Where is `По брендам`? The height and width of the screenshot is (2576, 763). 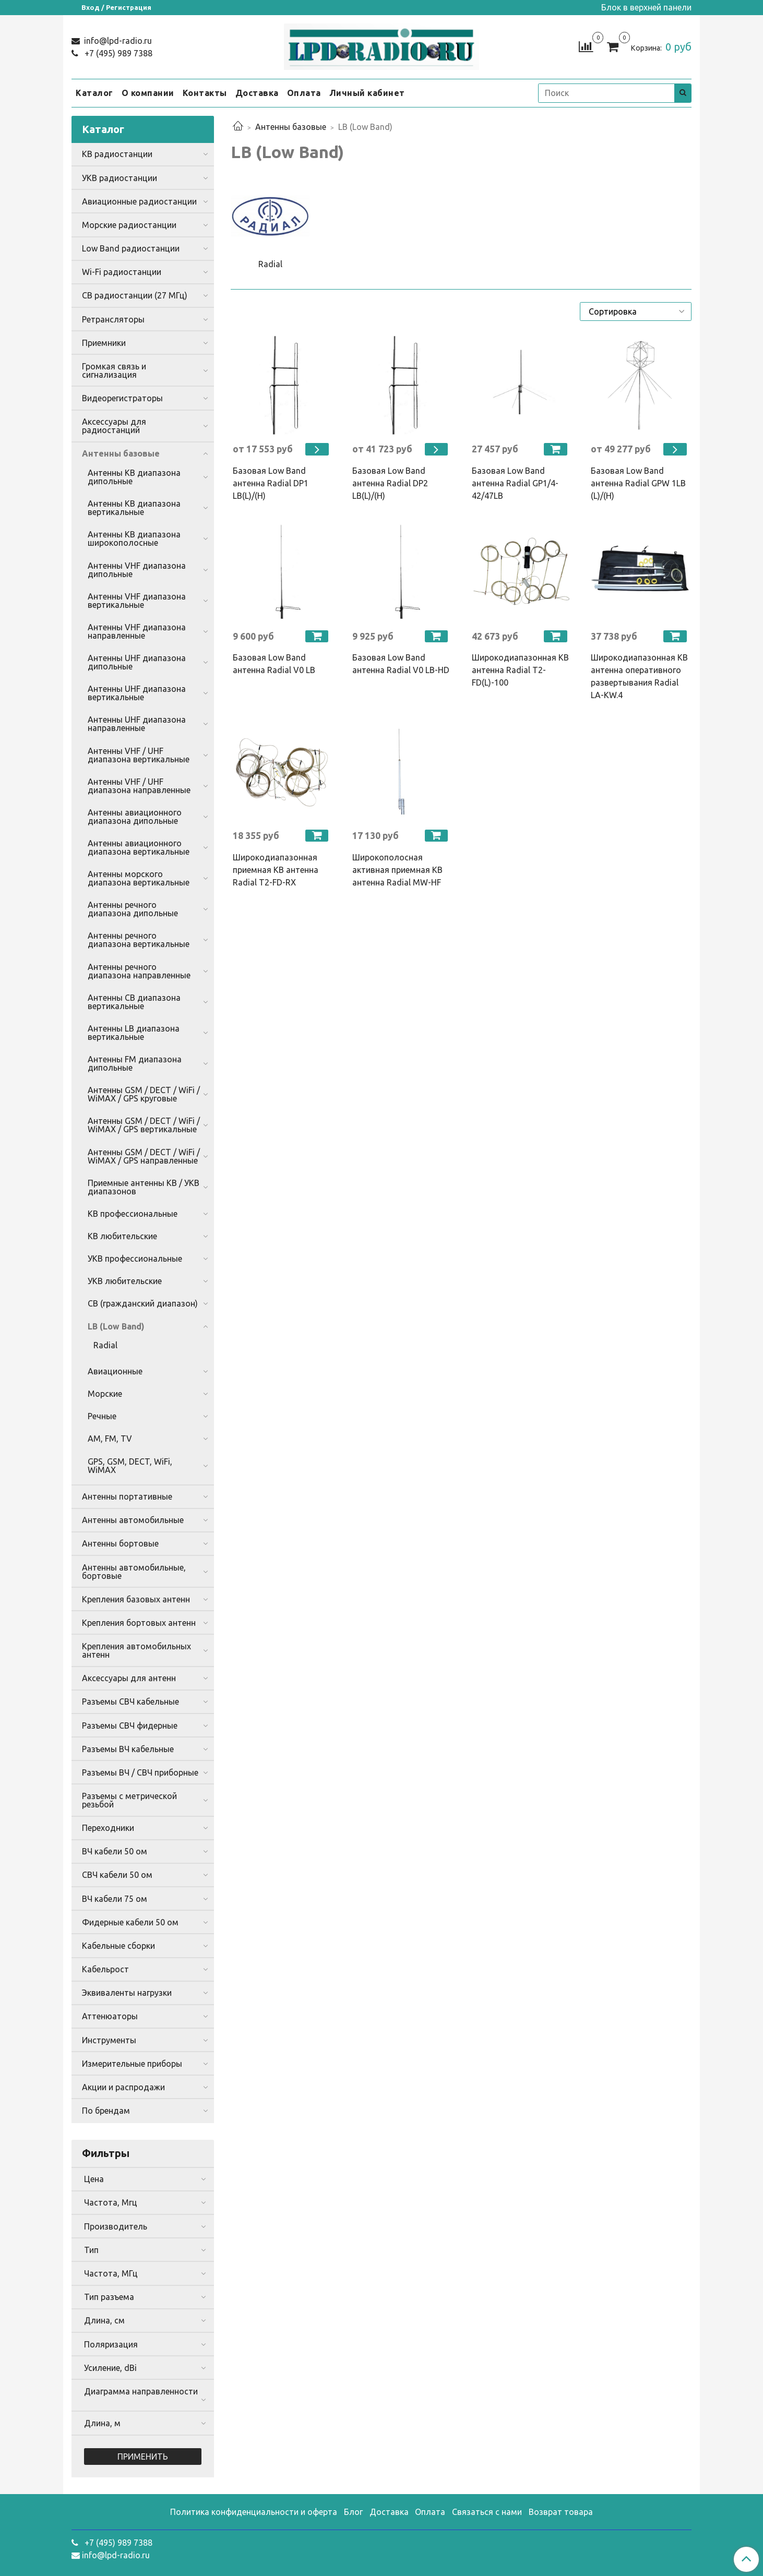
По брендам is located at coordinates (106, 2110).